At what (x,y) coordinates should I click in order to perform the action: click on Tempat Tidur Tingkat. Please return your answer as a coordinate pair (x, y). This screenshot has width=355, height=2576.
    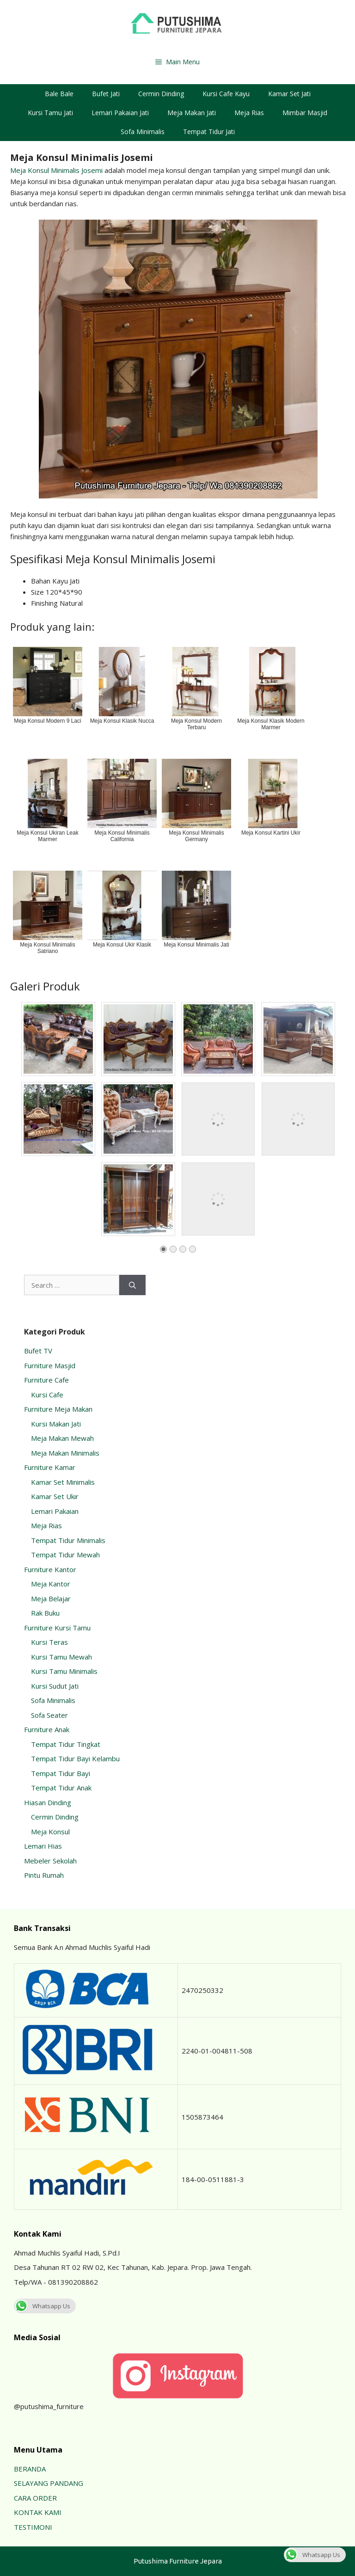
    Looking at the image, I should click on (65, 1744).